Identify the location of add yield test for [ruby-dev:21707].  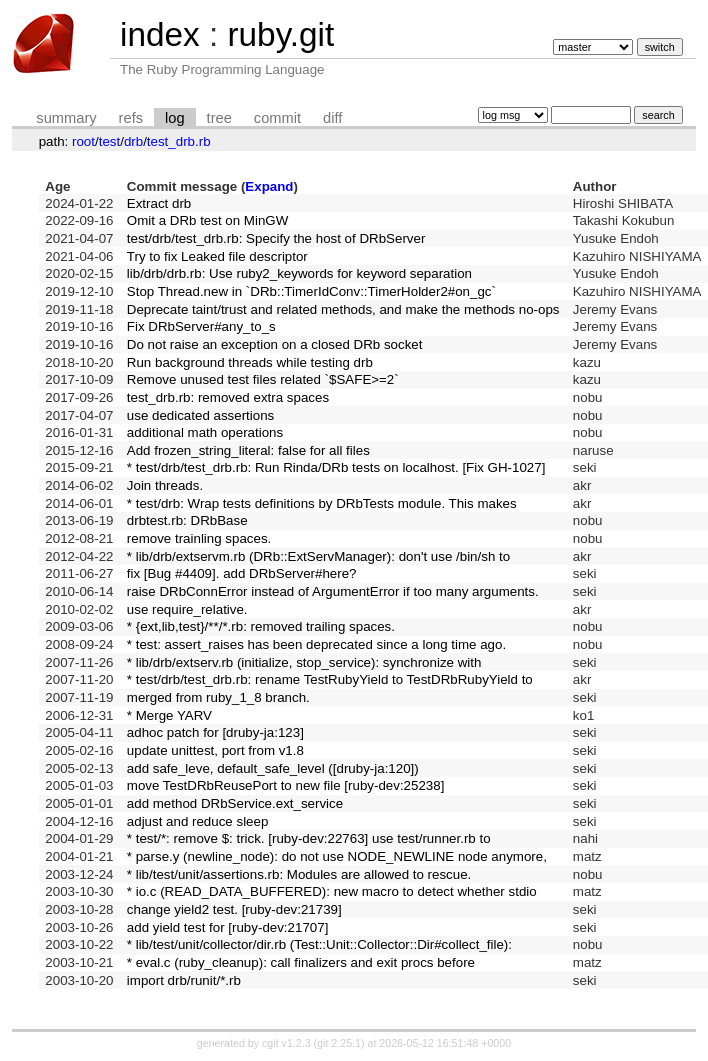
(228, 927).